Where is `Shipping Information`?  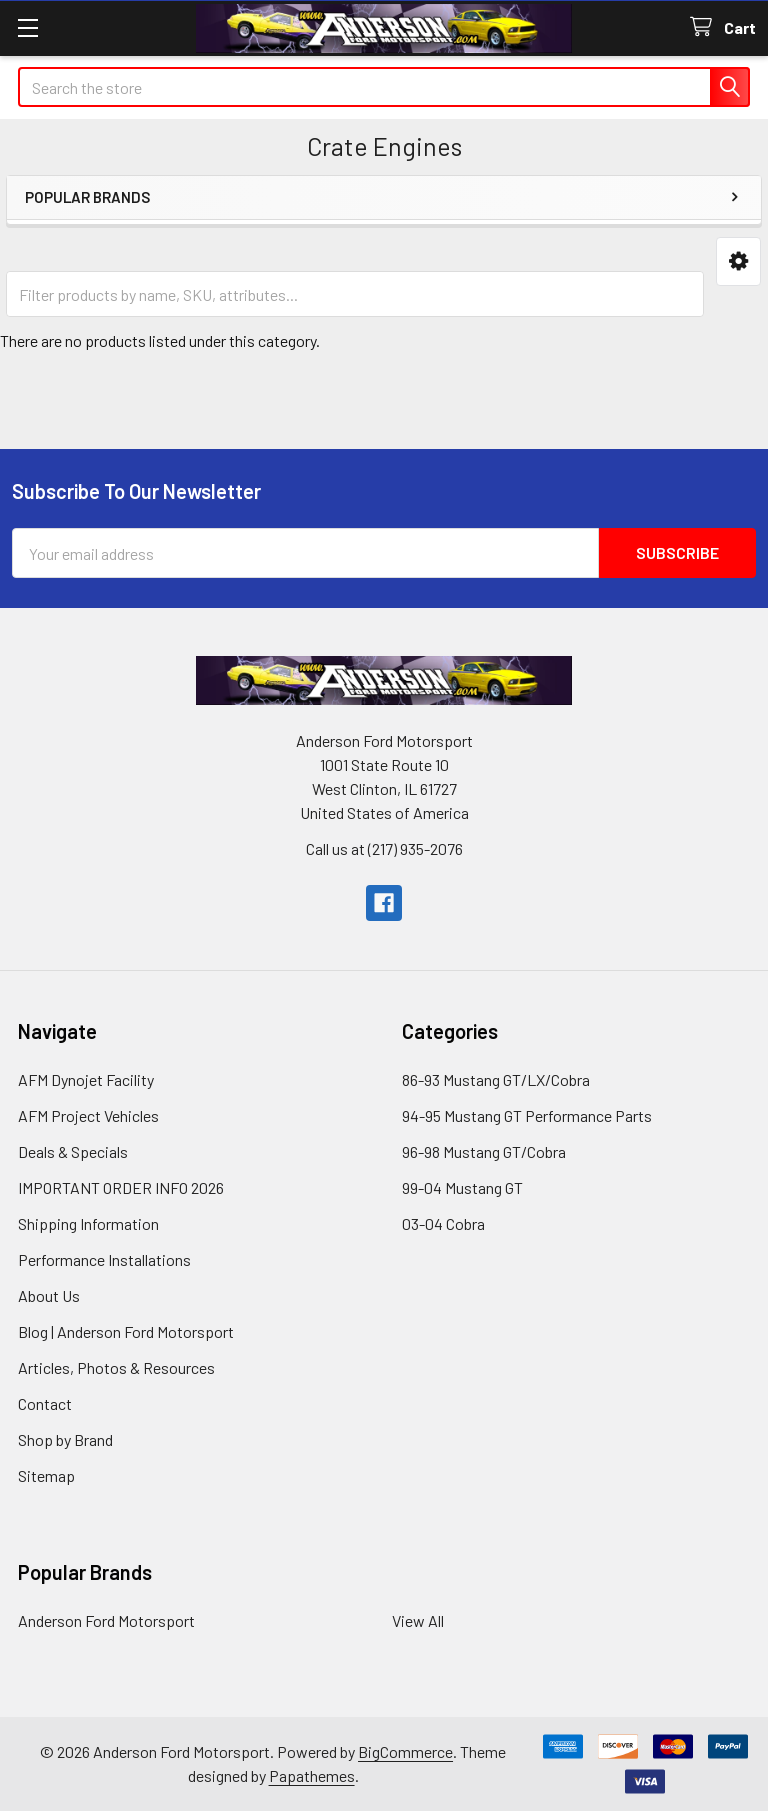 Shipping Information is located at coordinates (88, 1223).